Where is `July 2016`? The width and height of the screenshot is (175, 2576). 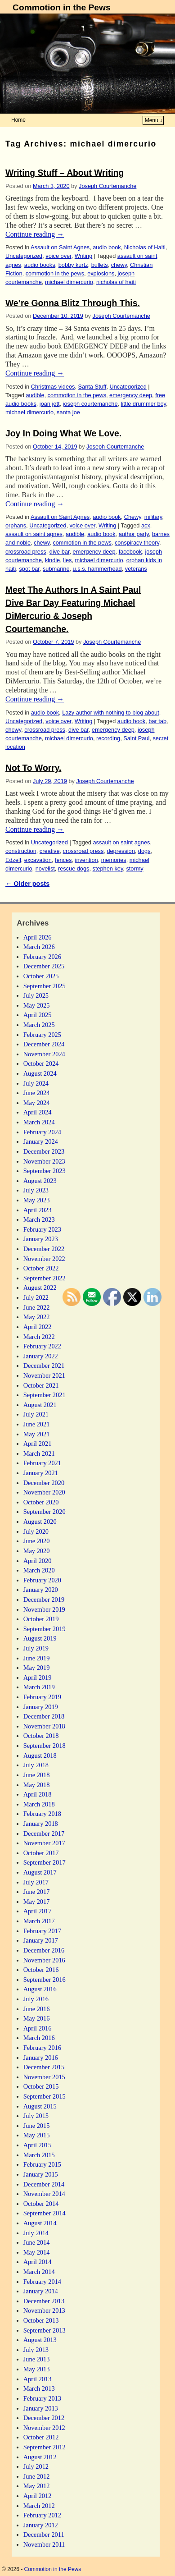 July 2016 is located at coordinates (36, 1999).